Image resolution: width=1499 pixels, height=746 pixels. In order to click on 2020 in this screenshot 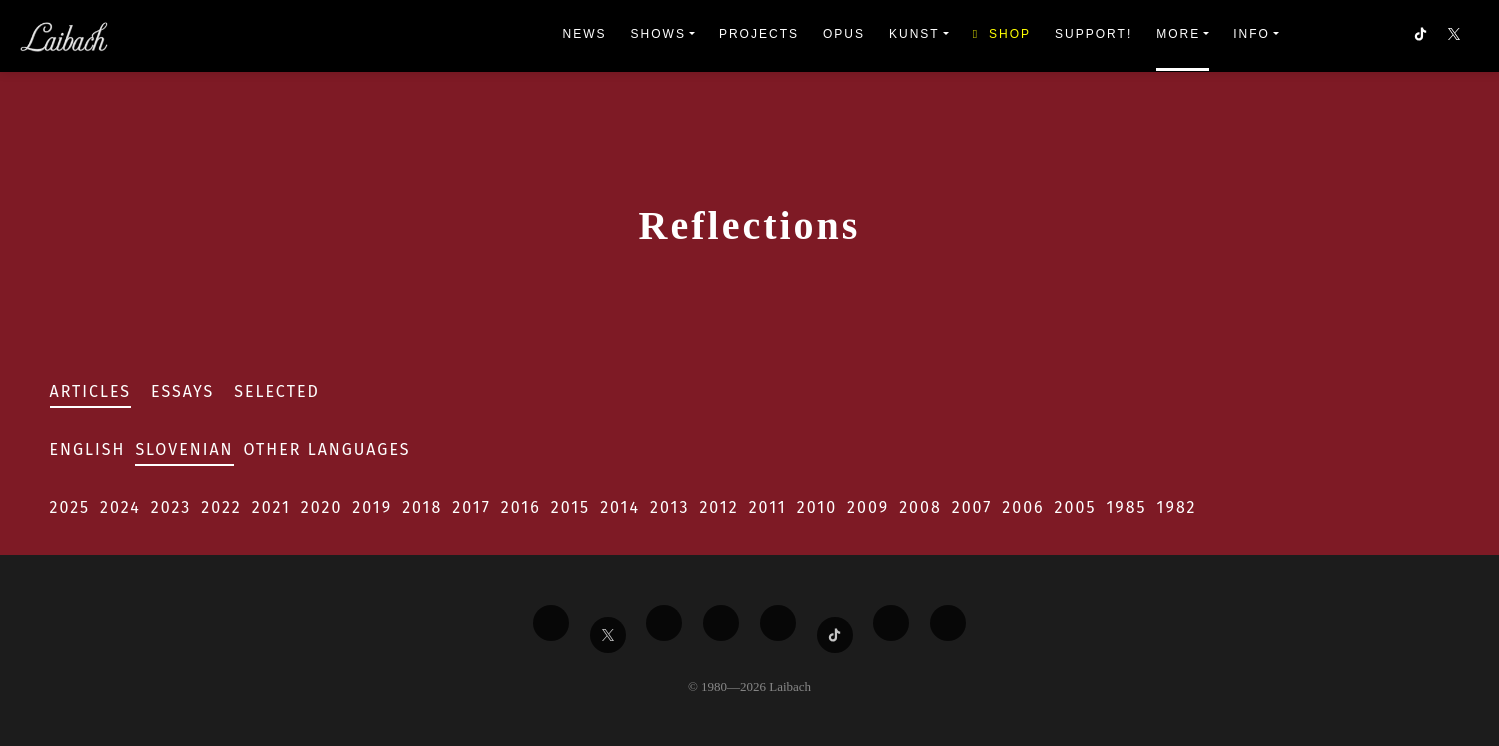, I will do `click(322, 507)`.